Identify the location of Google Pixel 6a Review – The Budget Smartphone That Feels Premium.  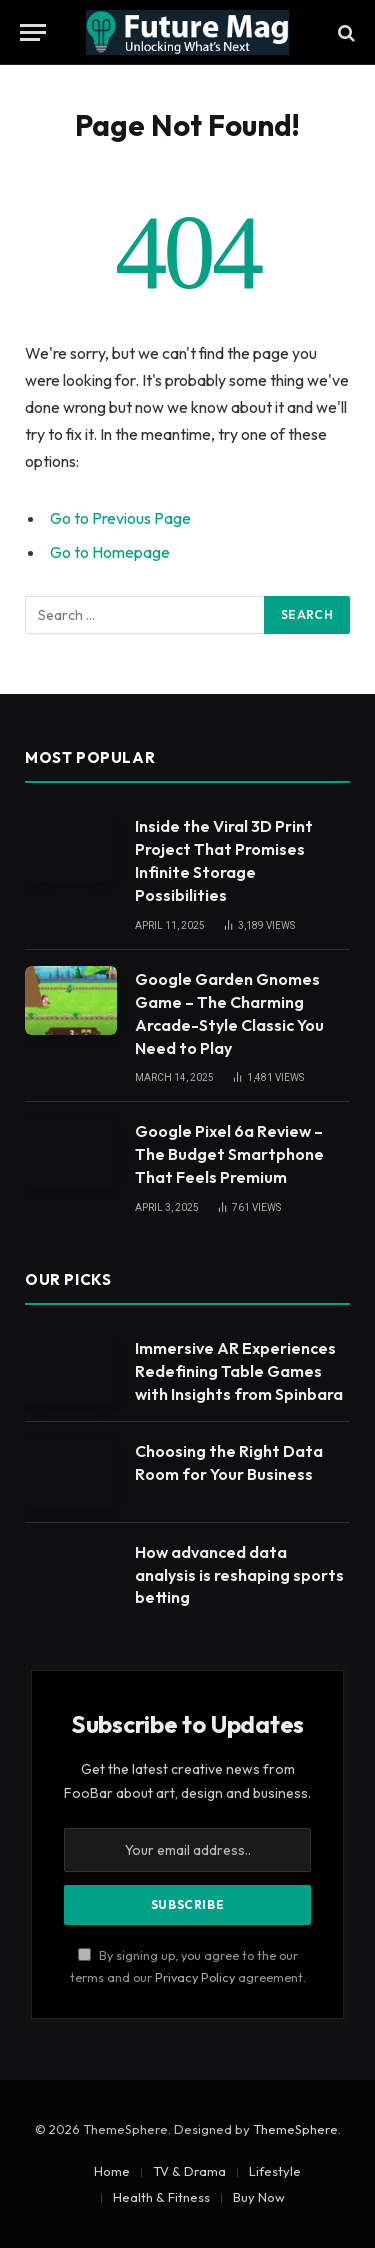
(229, 1154).